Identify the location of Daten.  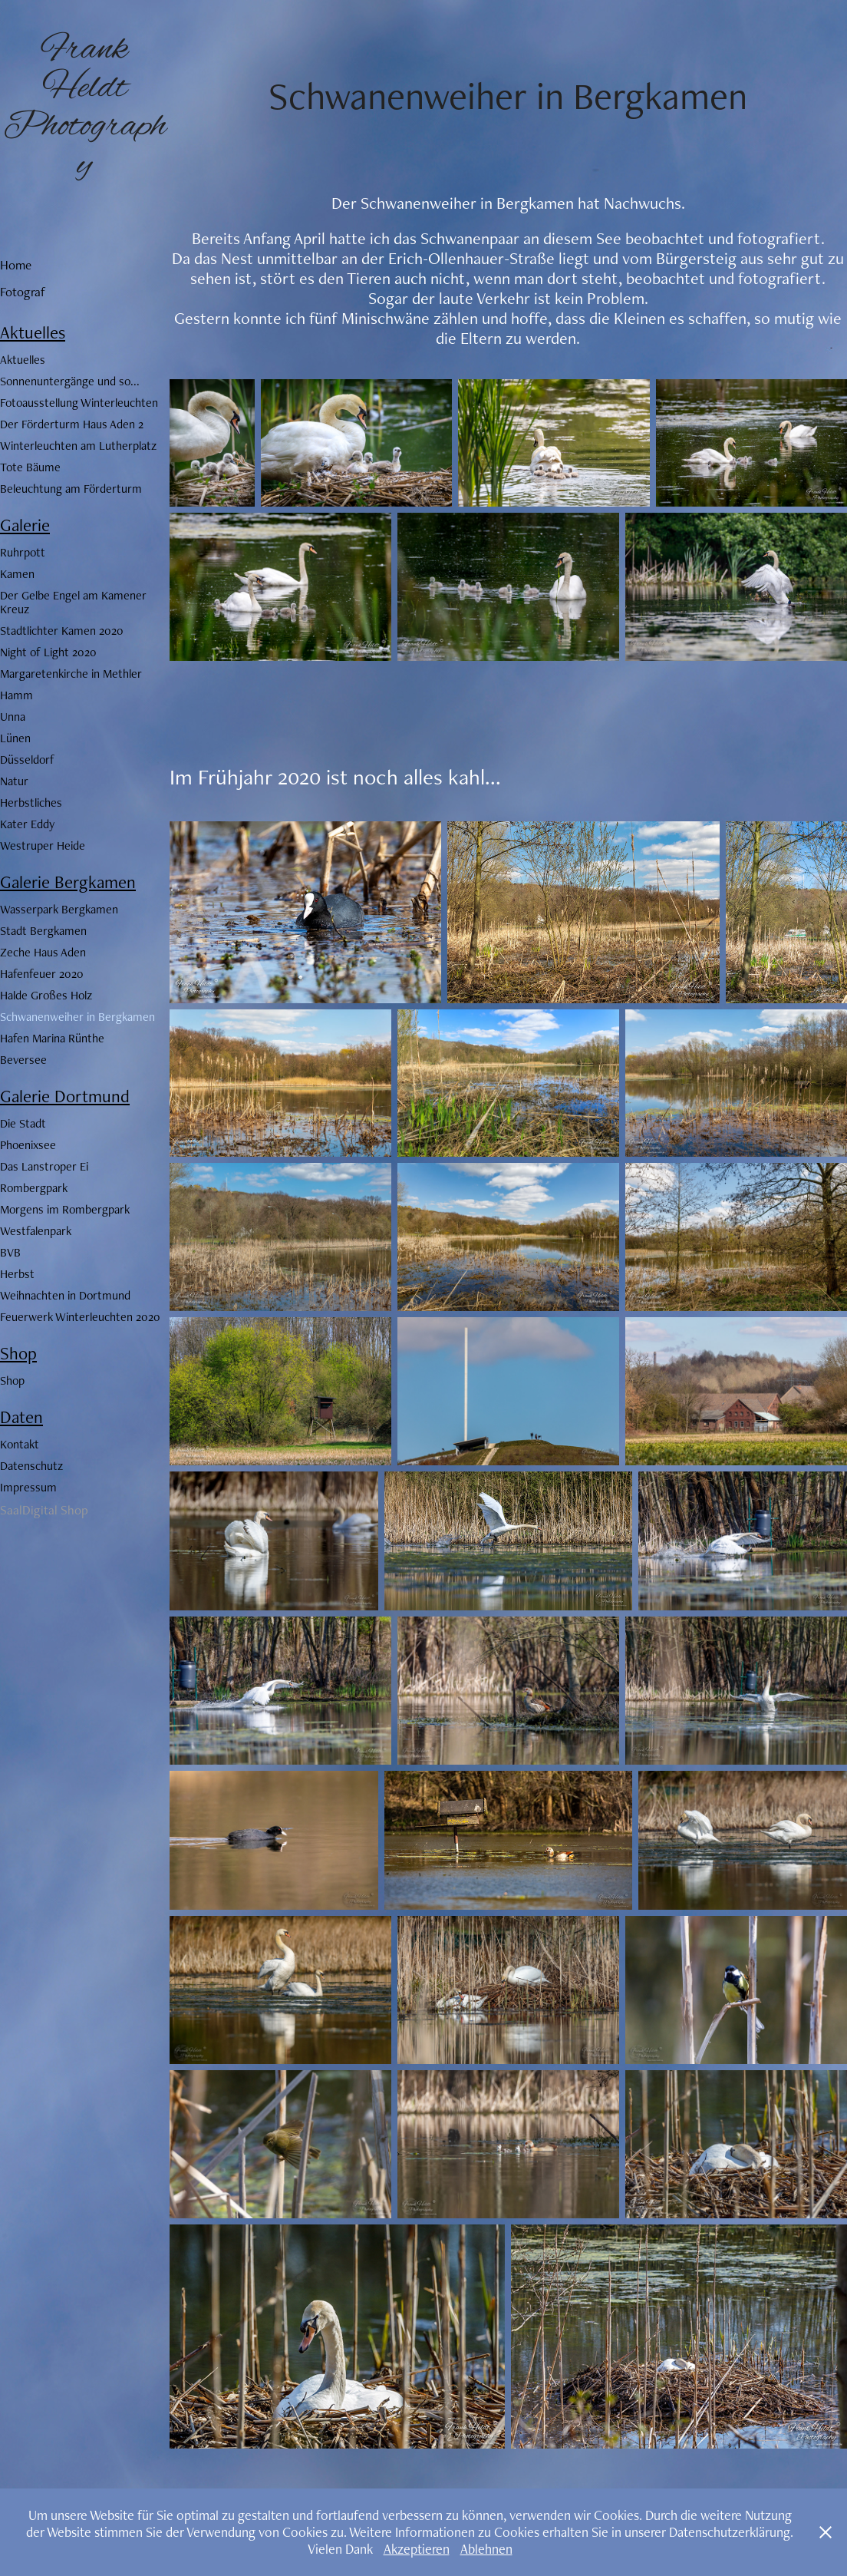
(21, 1416).